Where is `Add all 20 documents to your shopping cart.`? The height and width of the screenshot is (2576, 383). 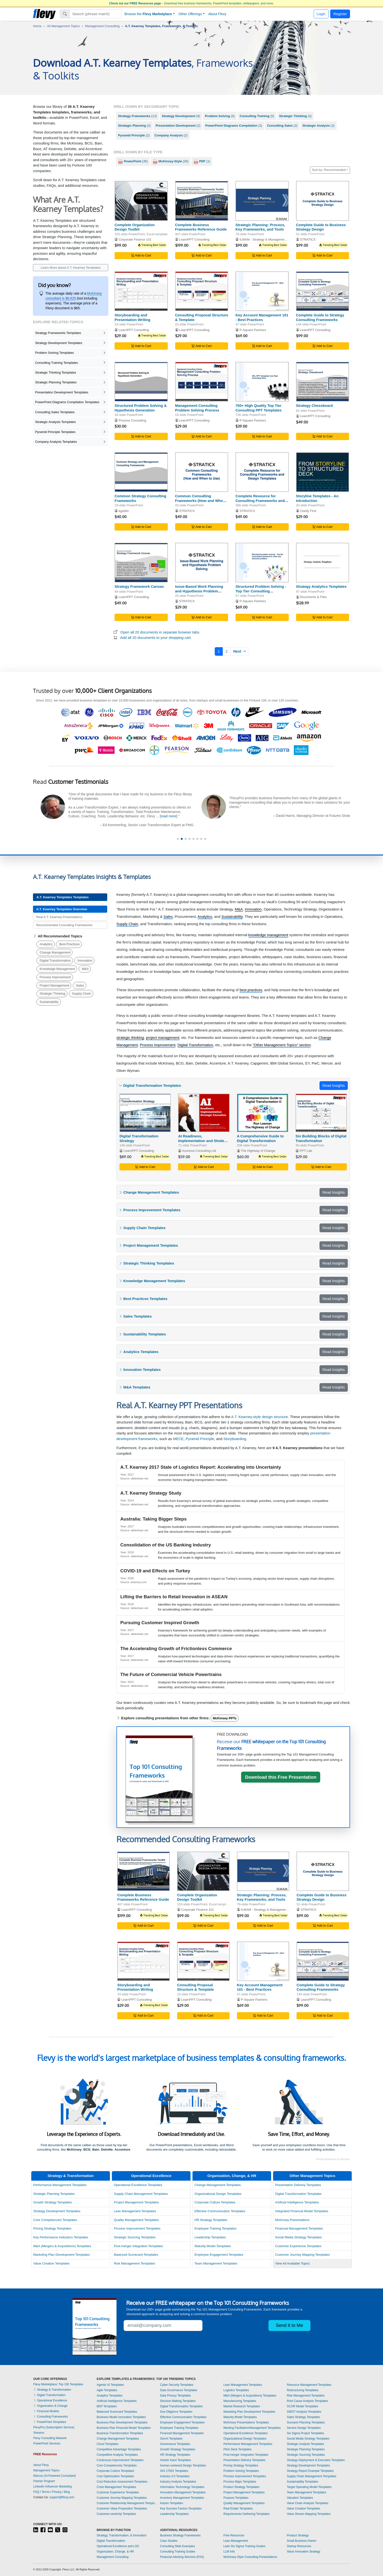
Add all 20 documents to your shopping cart. is located at coordinates (156, 637).